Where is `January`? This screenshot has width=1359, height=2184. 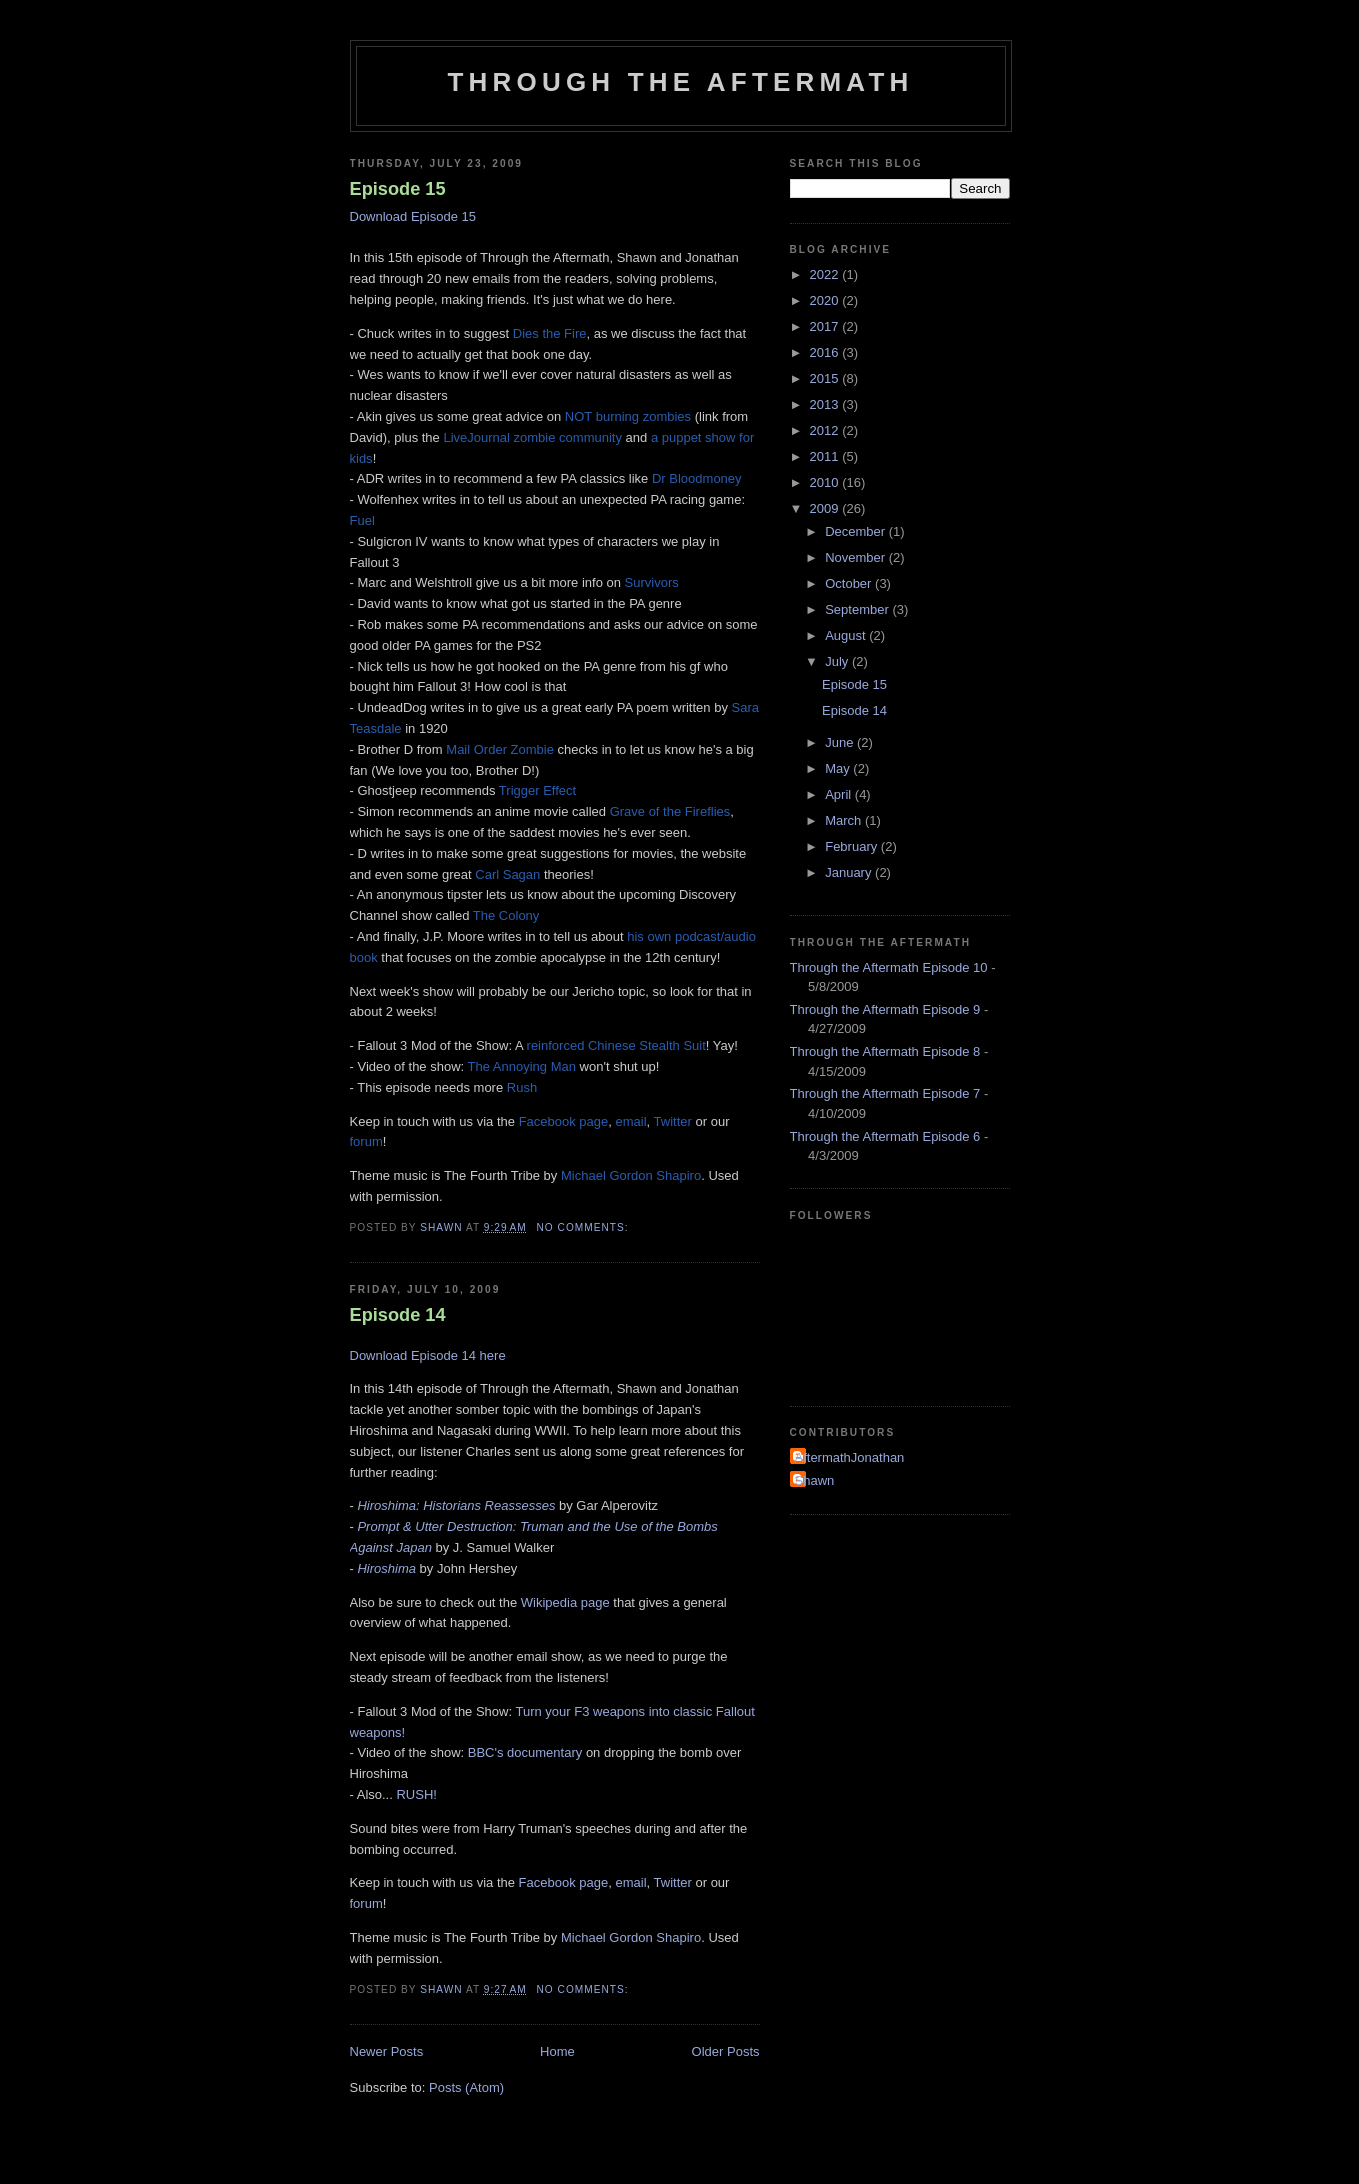 January is located at coordinates (850, 872).